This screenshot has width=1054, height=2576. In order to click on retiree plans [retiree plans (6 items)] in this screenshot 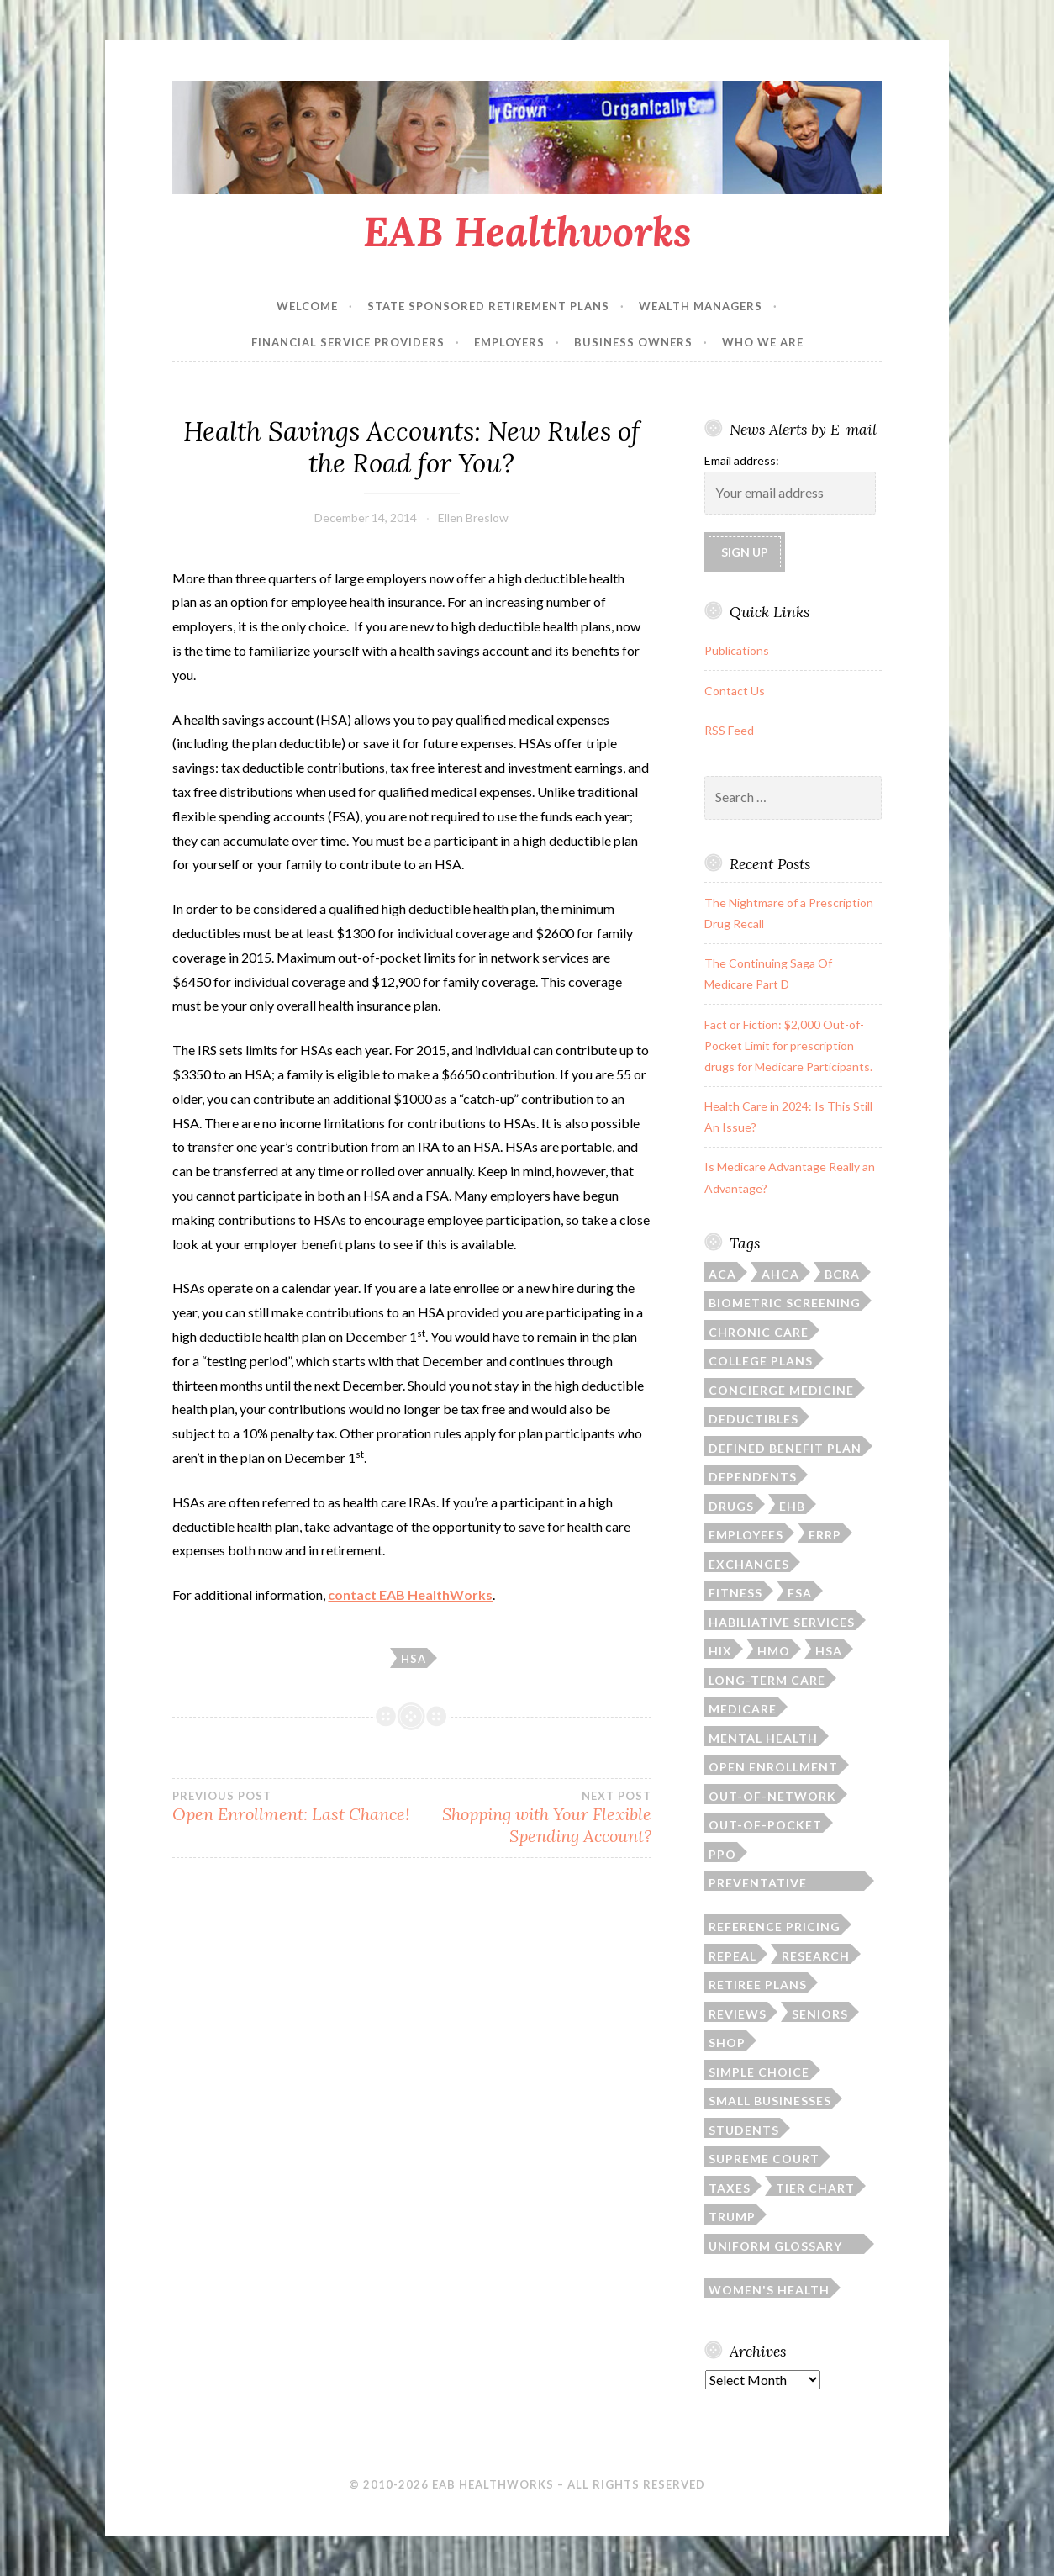, I will do `click(758, 1984)`.